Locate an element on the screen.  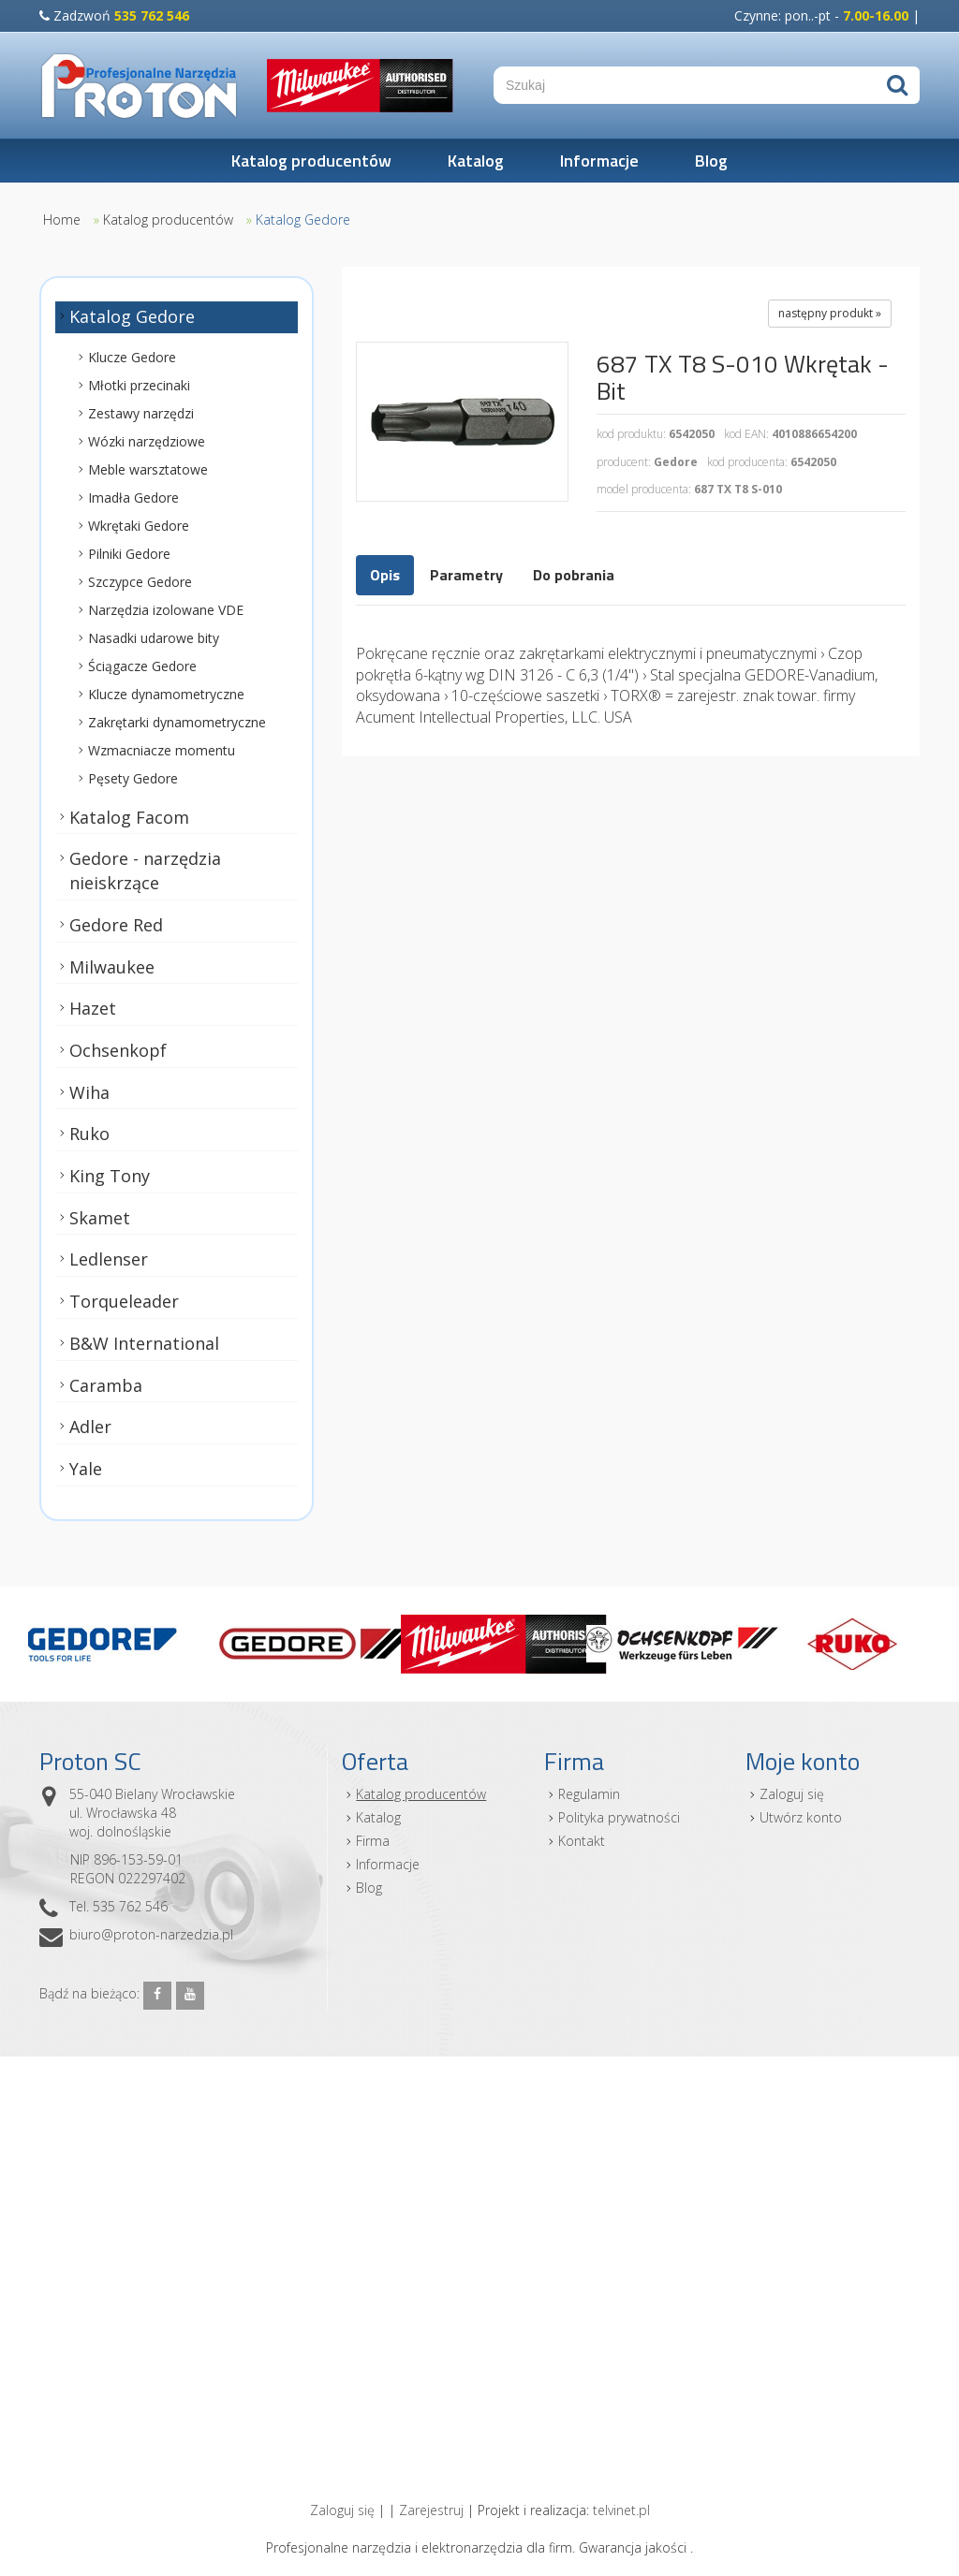
Utwórz konto is located at coordinates (801, 1817).